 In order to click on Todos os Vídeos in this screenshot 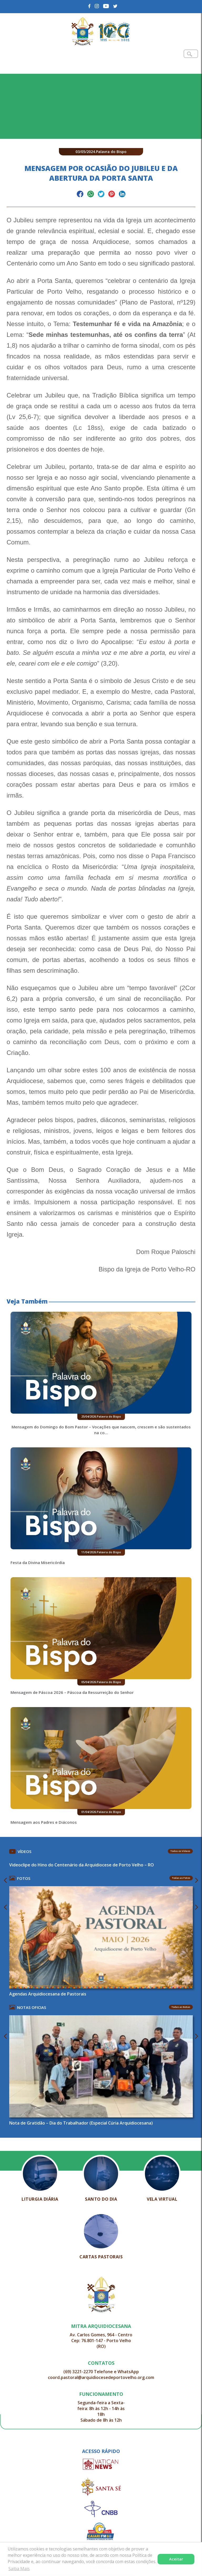, I will do `click(180, 1851)`.